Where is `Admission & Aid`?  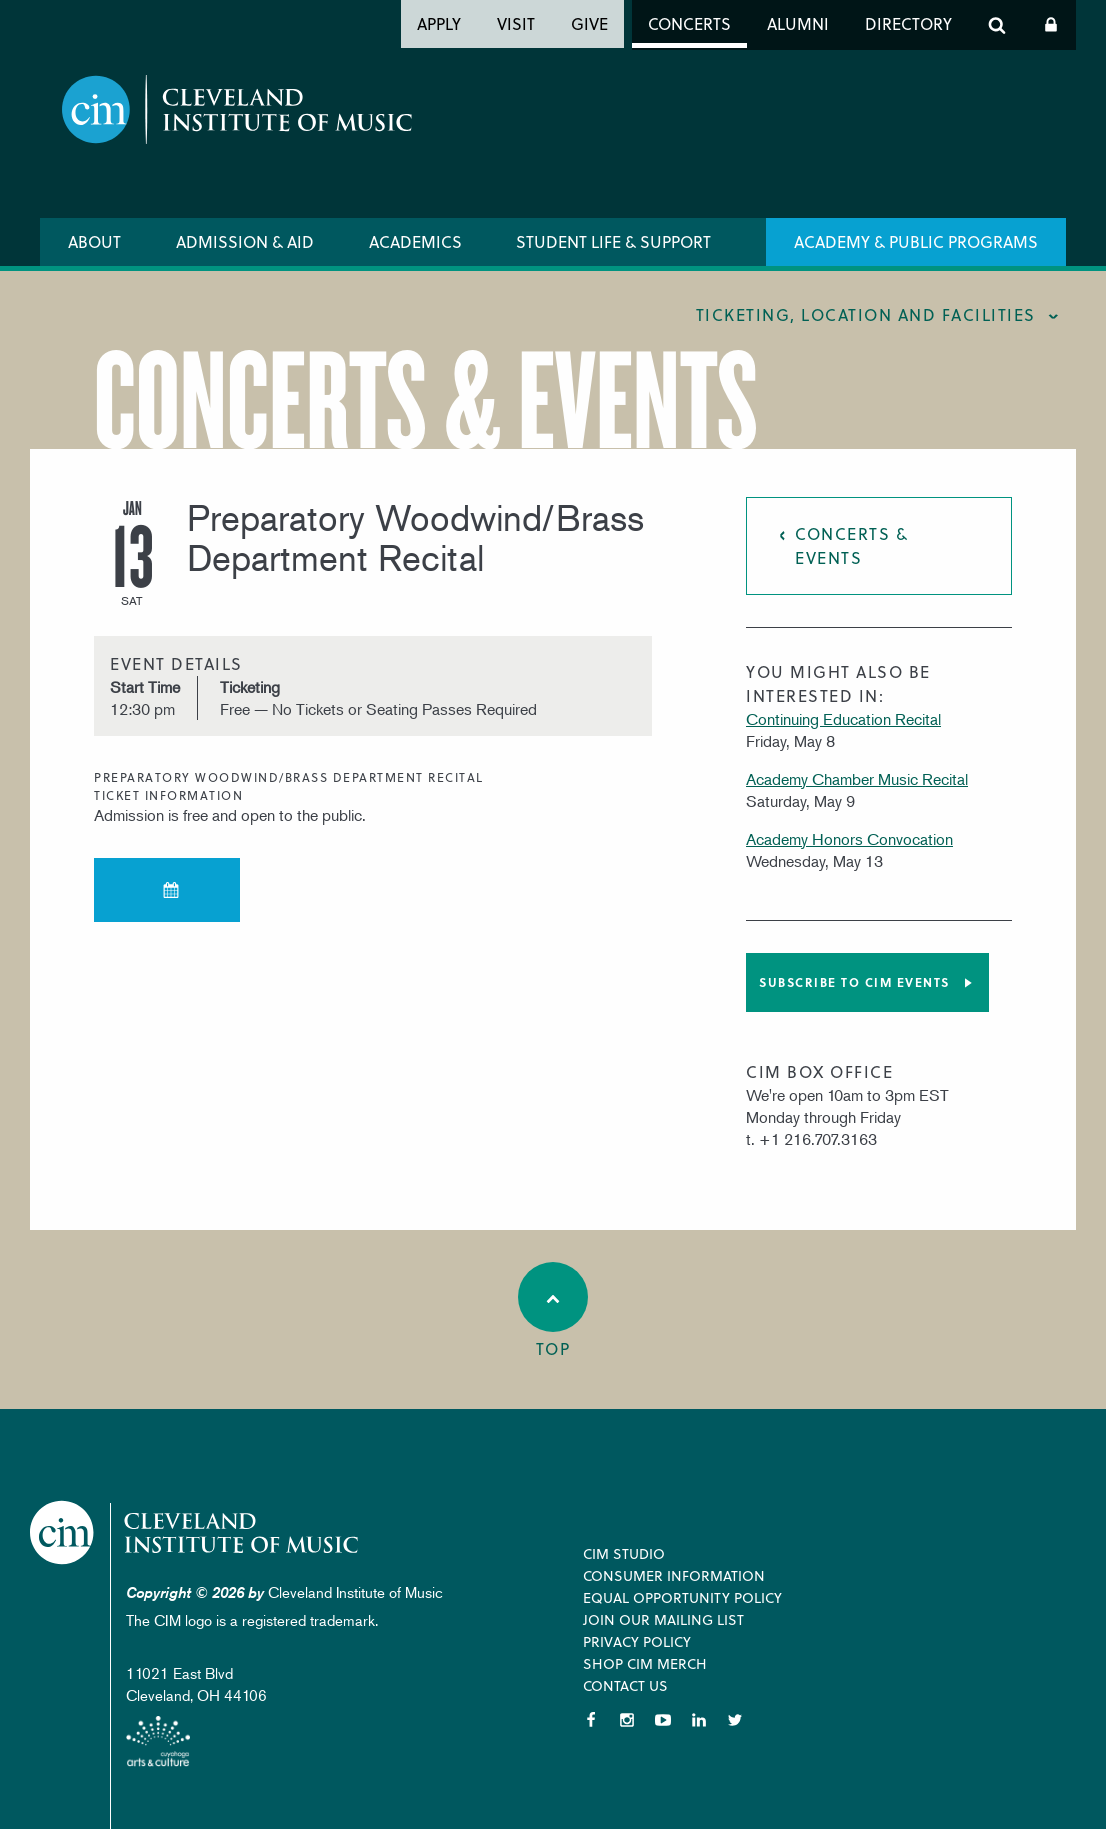
Admission & Aid is located at coordinates (245, 241).